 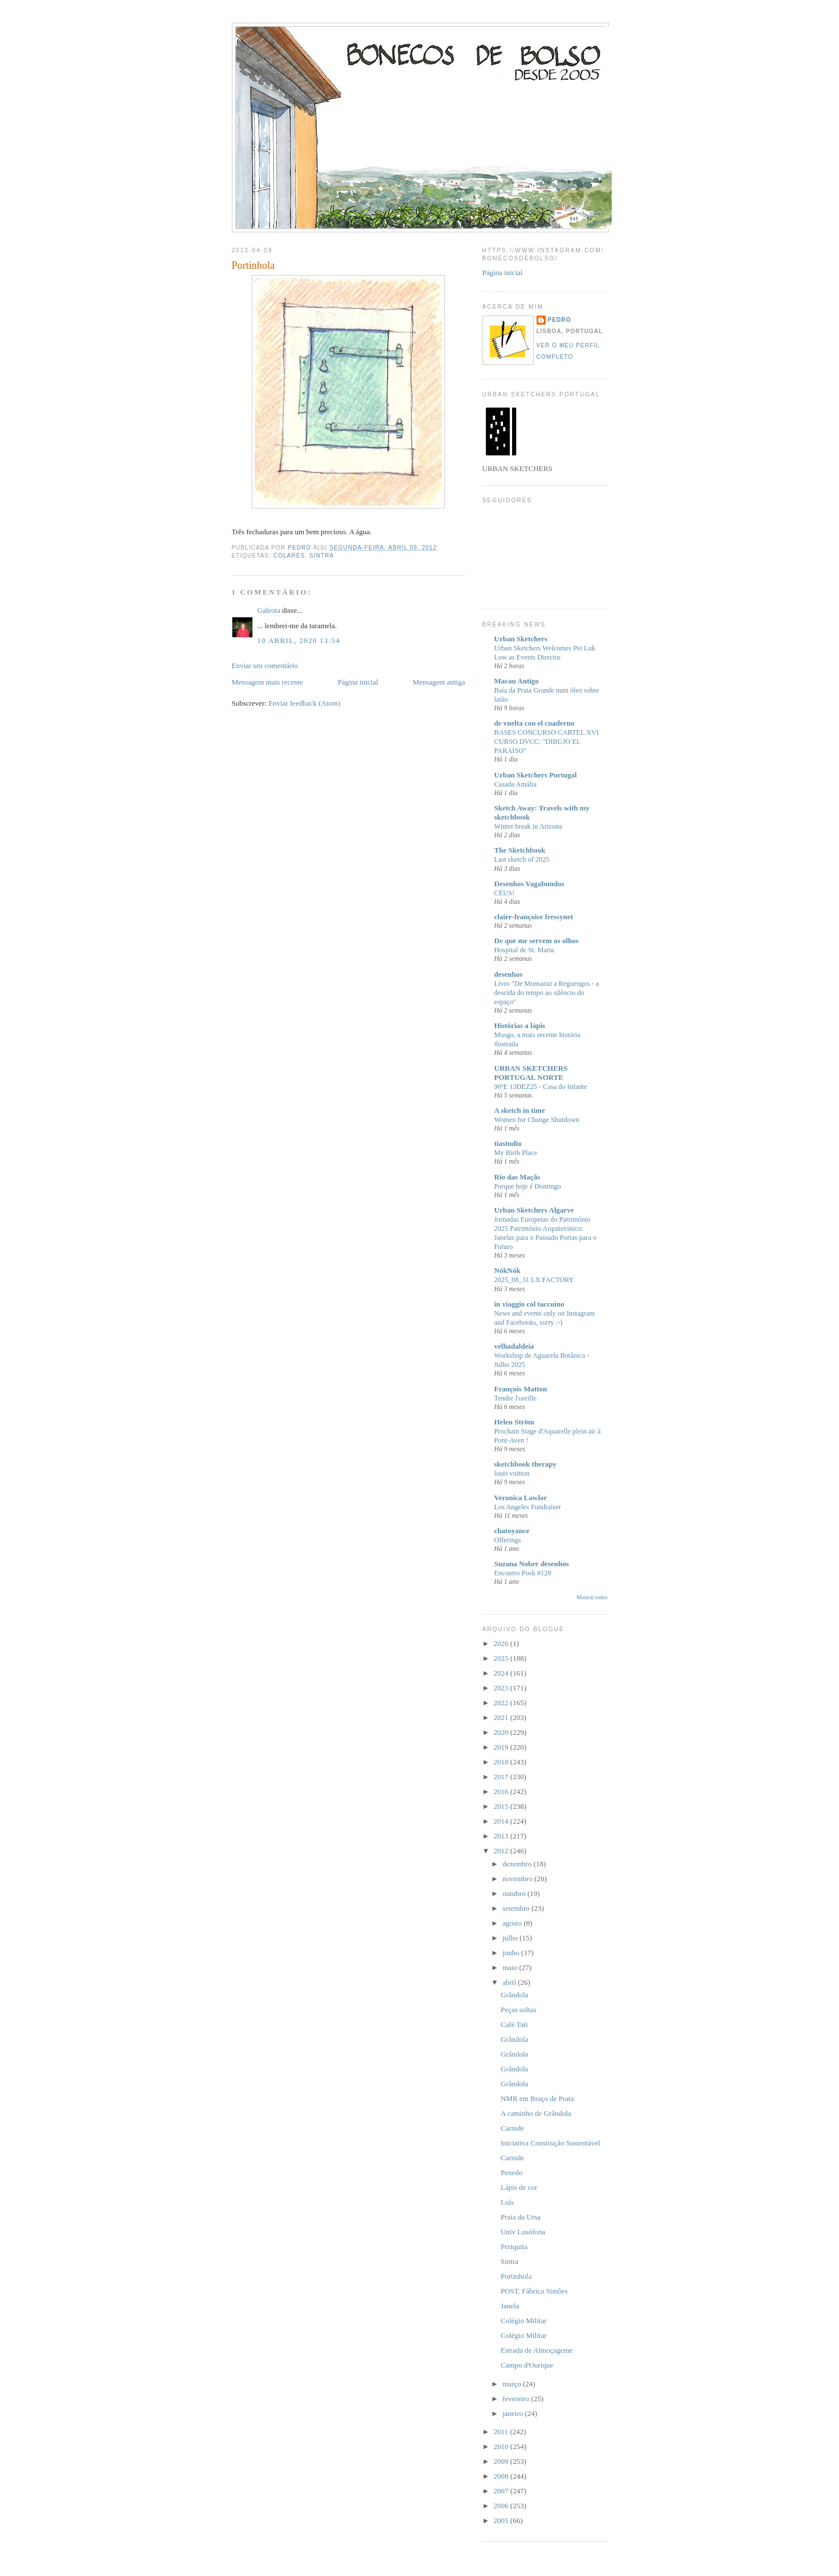 I want to click on Janela, so click(x=510, y=2305).